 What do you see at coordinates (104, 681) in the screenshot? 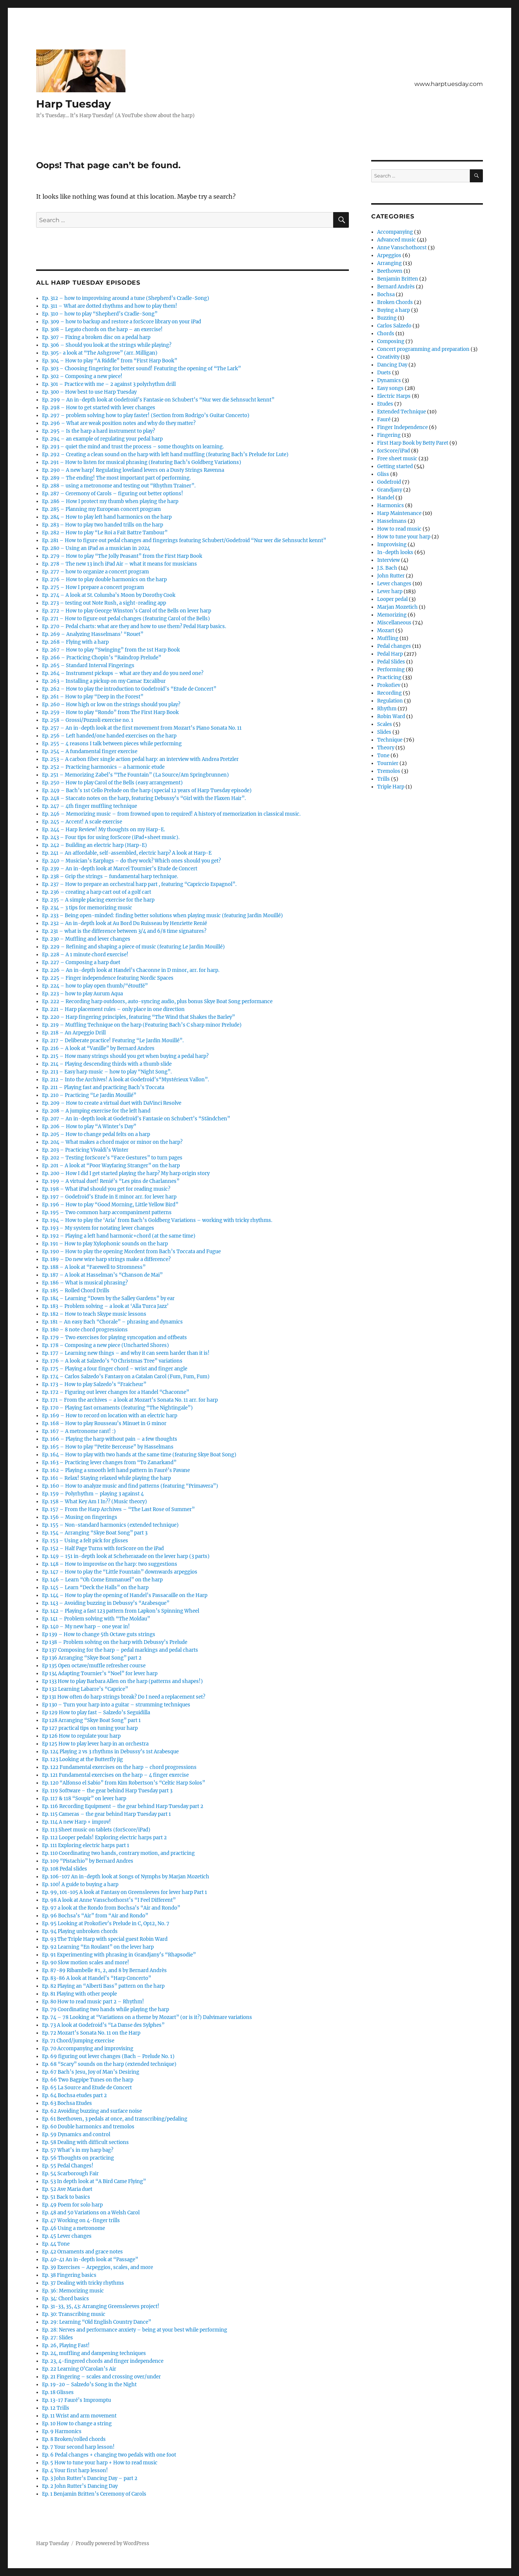
I see `Ep. 263 – Installing a pickup on my Camac Excalibur` at bounding box center [104, 681].